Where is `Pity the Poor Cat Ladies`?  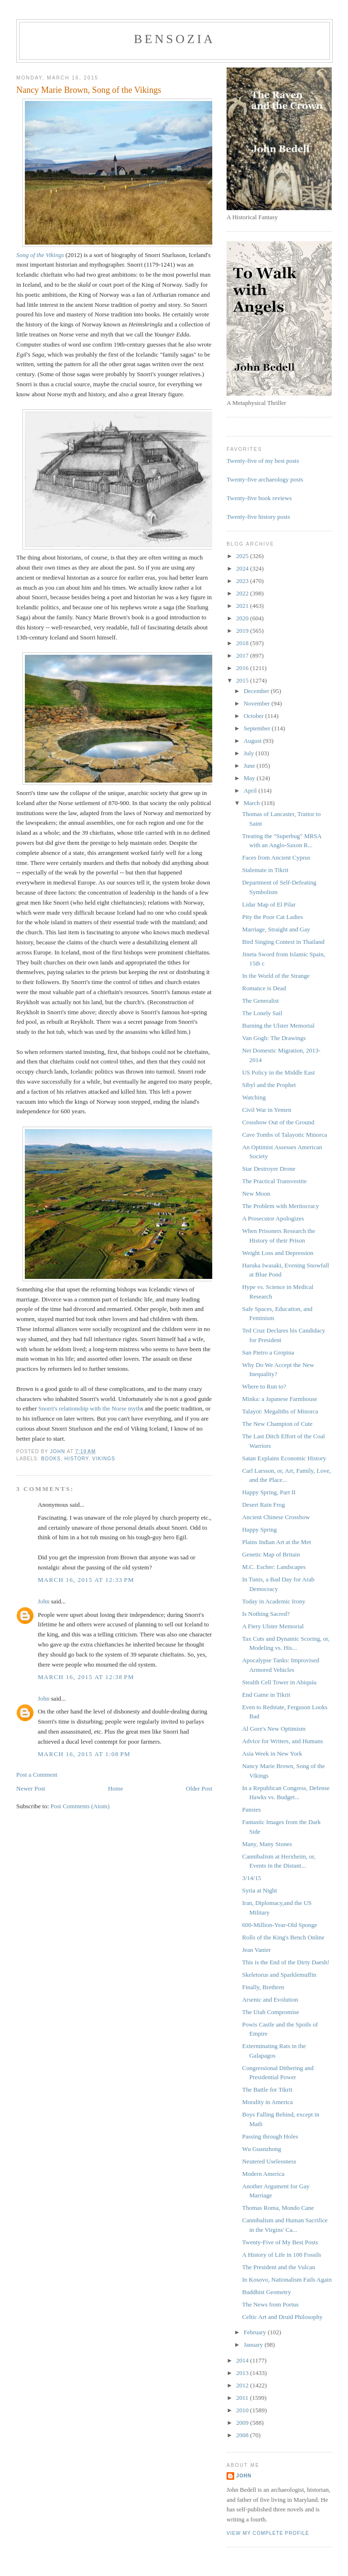
Pity the Poor Cat Ladies is located at coordinates (272, 916).